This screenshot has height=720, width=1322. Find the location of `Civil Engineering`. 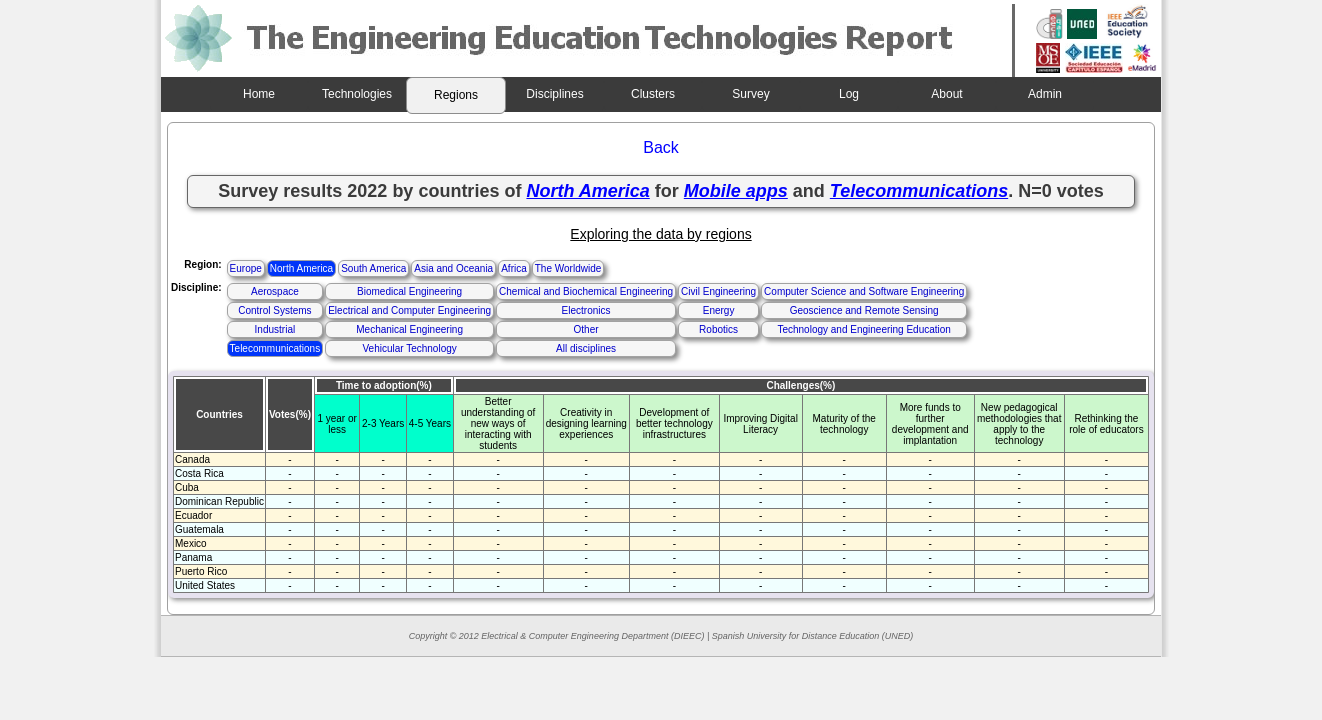

Civil Engineering is located at coordinates (718, 291).